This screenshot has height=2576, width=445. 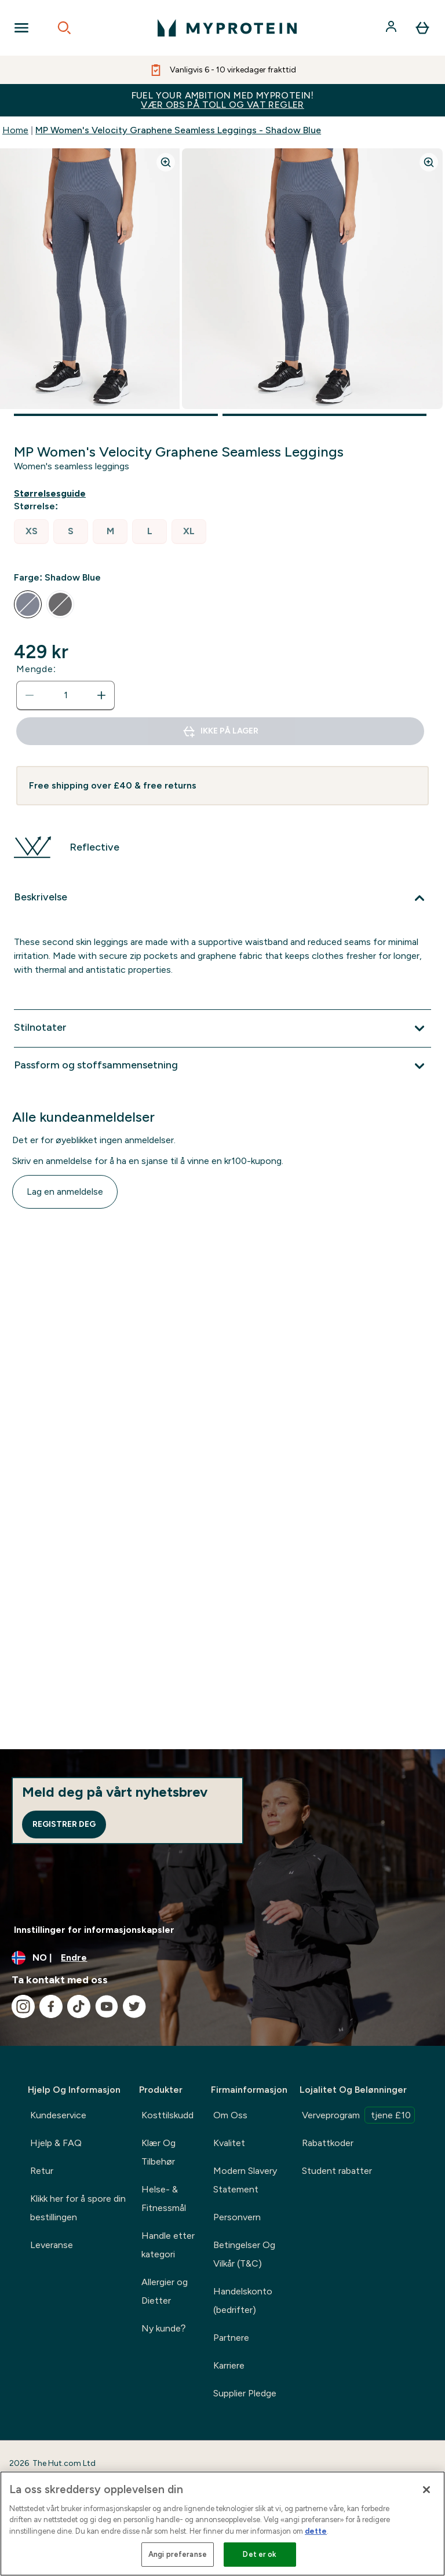 I want to click on Kvalitet, so click(x=229, y=2142).